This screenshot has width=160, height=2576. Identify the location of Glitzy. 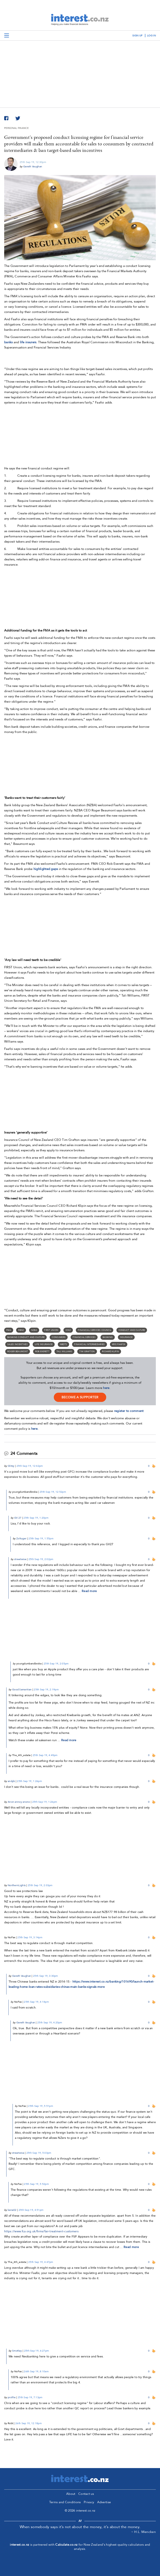
(11, 1466).